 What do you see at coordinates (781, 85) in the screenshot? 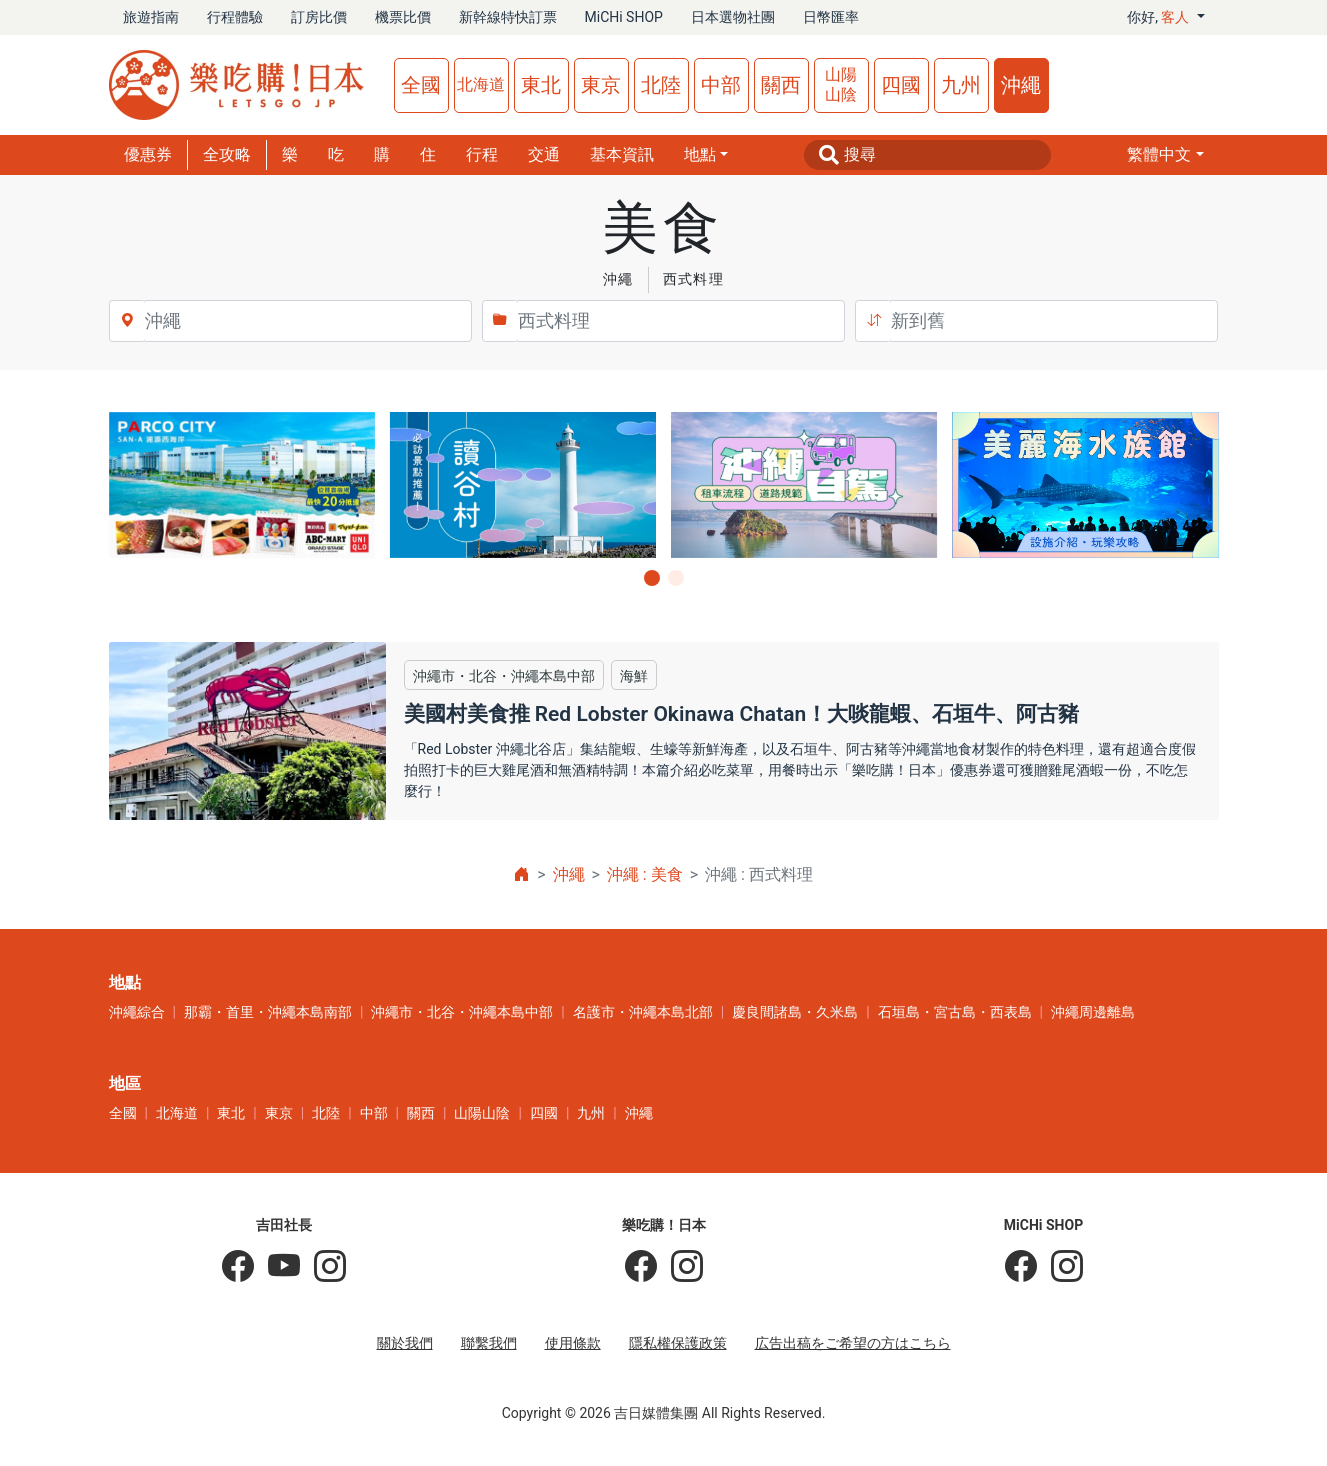
I see `關西` at bounding box center [781, 85].